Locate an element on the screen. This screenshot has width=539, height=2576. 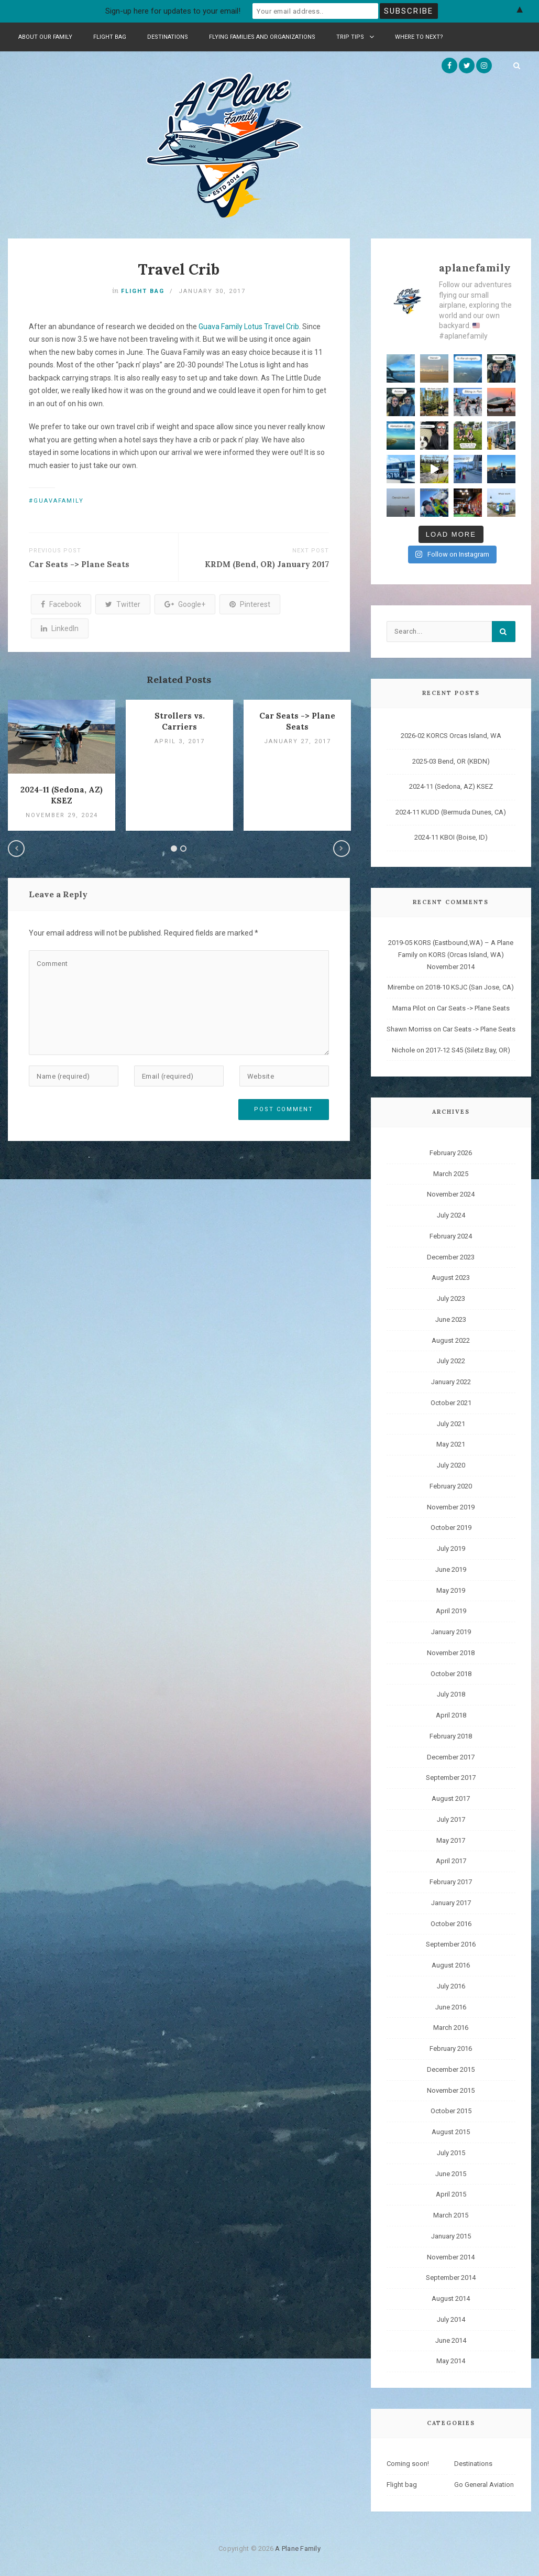
2025-03 Bend, OR (KBDN) is located at coordinates (451, 760).